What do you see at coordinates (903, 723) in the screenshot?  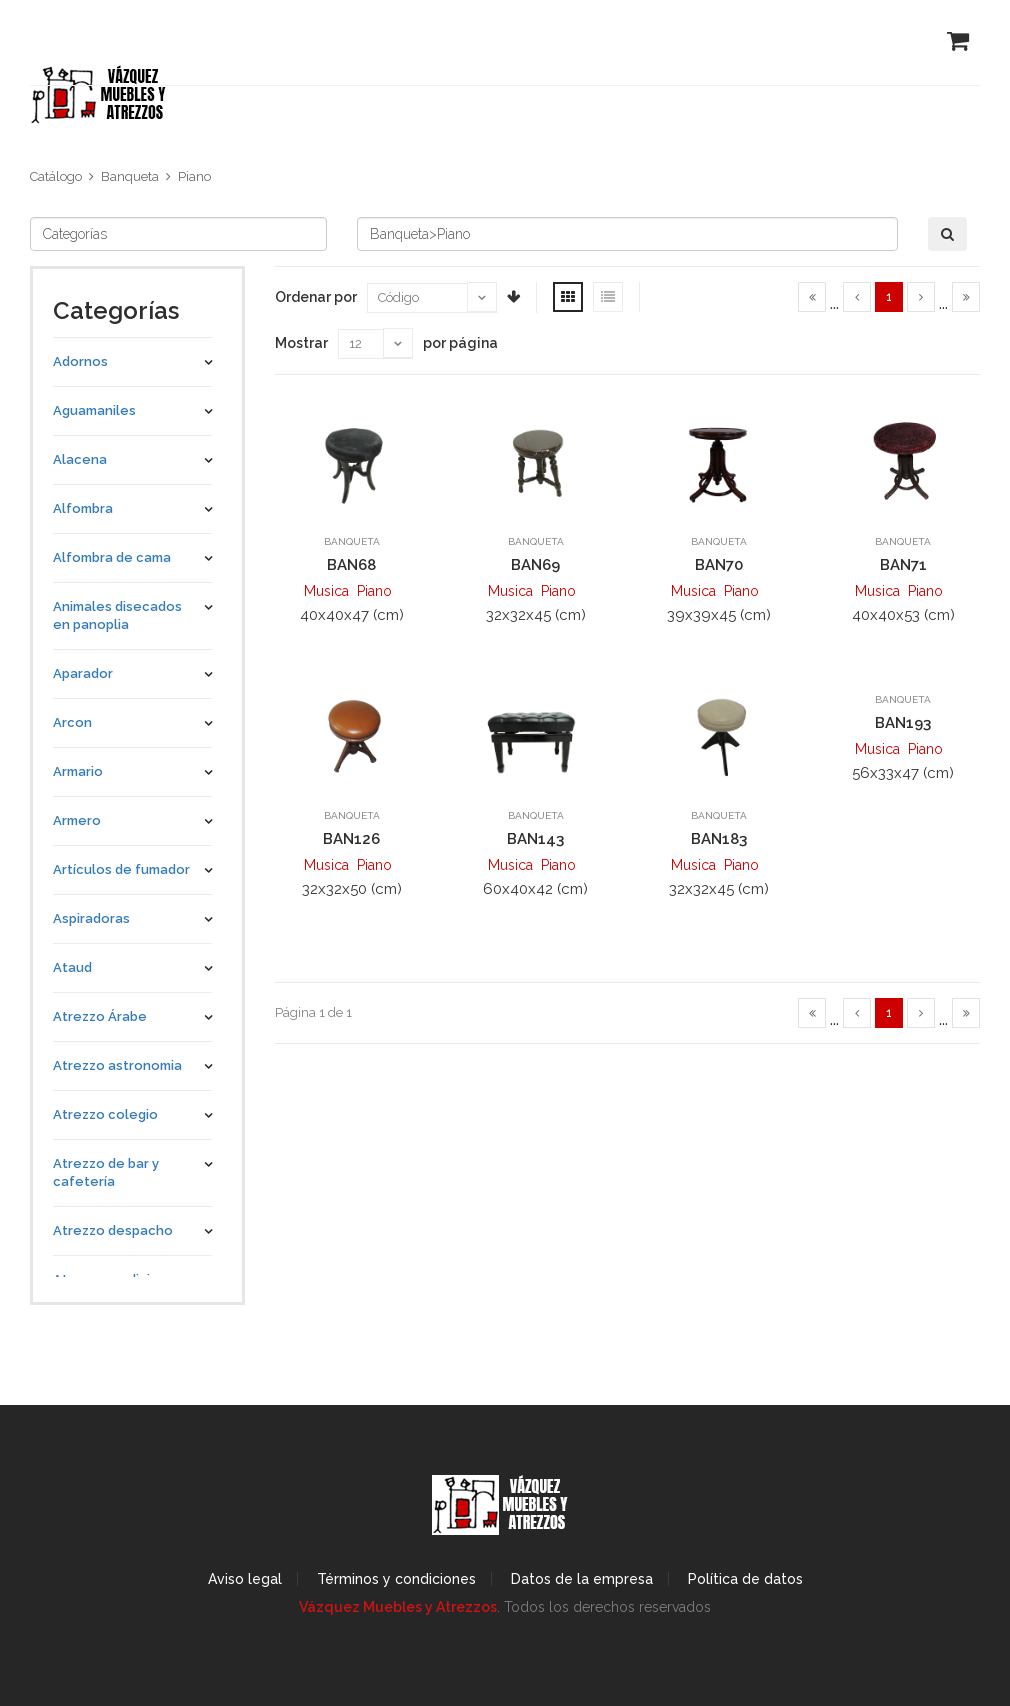 I see `BAN193` at bounding box center [903, 723].